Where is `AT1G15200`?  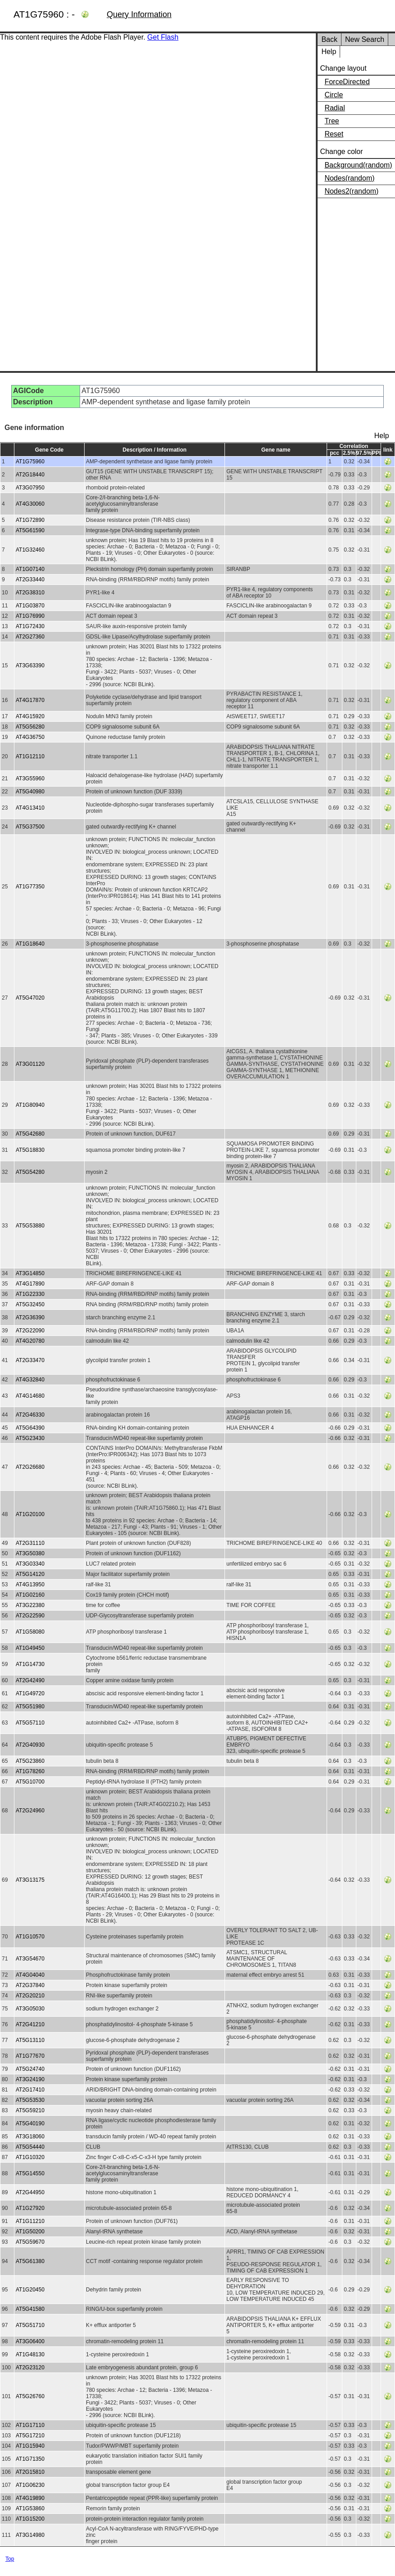
AT1G15200 is located at coordinates (30, 2519).